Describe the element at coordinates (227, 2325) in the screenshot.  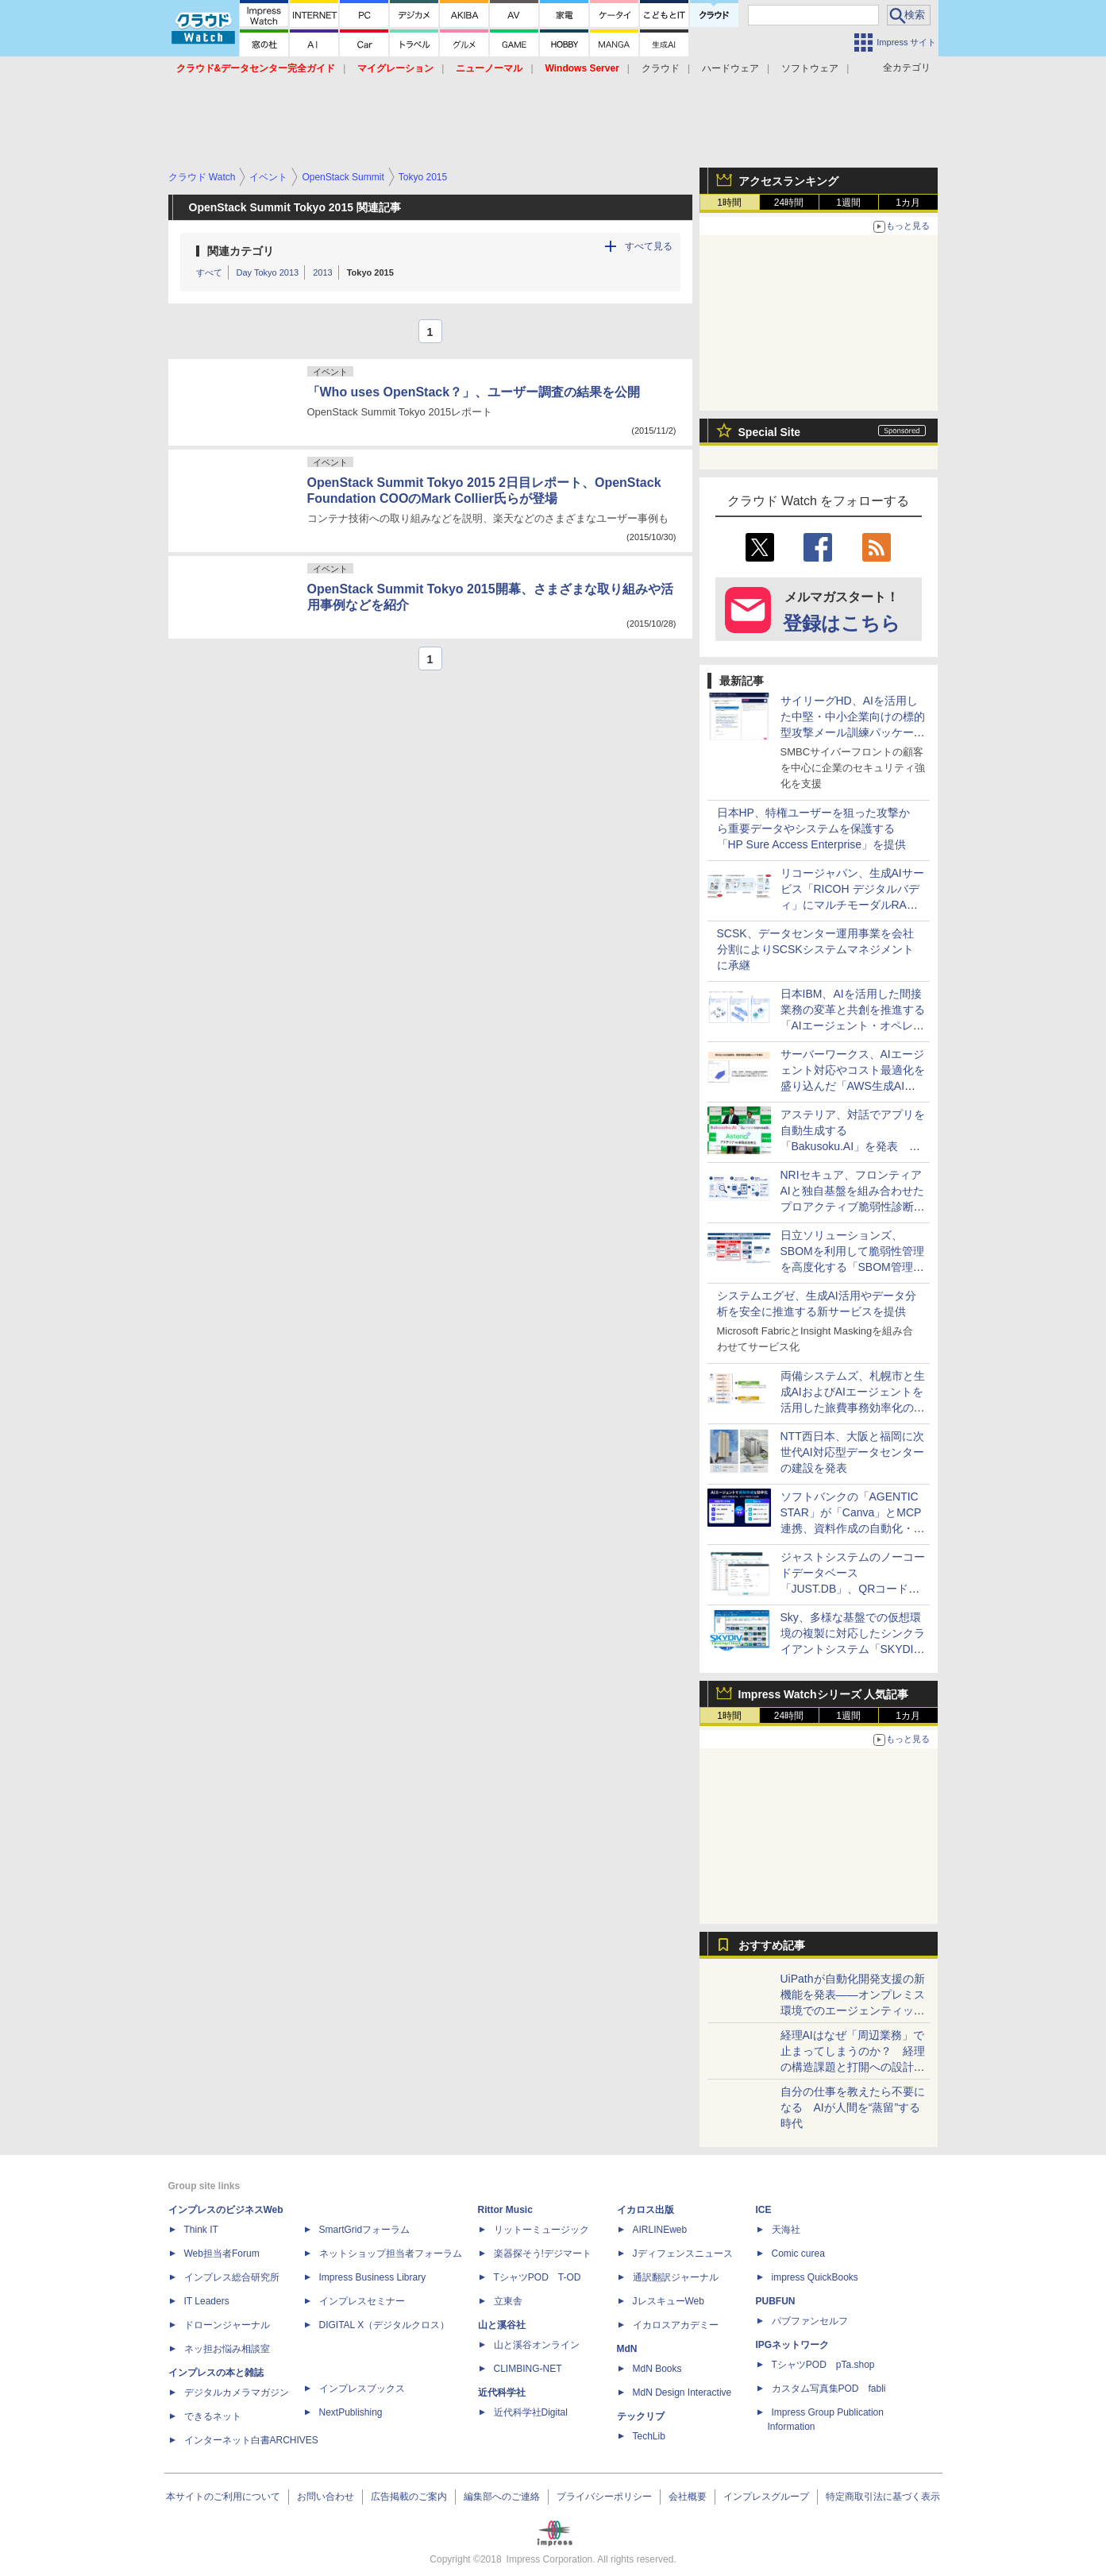
I see `ドローンジャーナル` at that location.